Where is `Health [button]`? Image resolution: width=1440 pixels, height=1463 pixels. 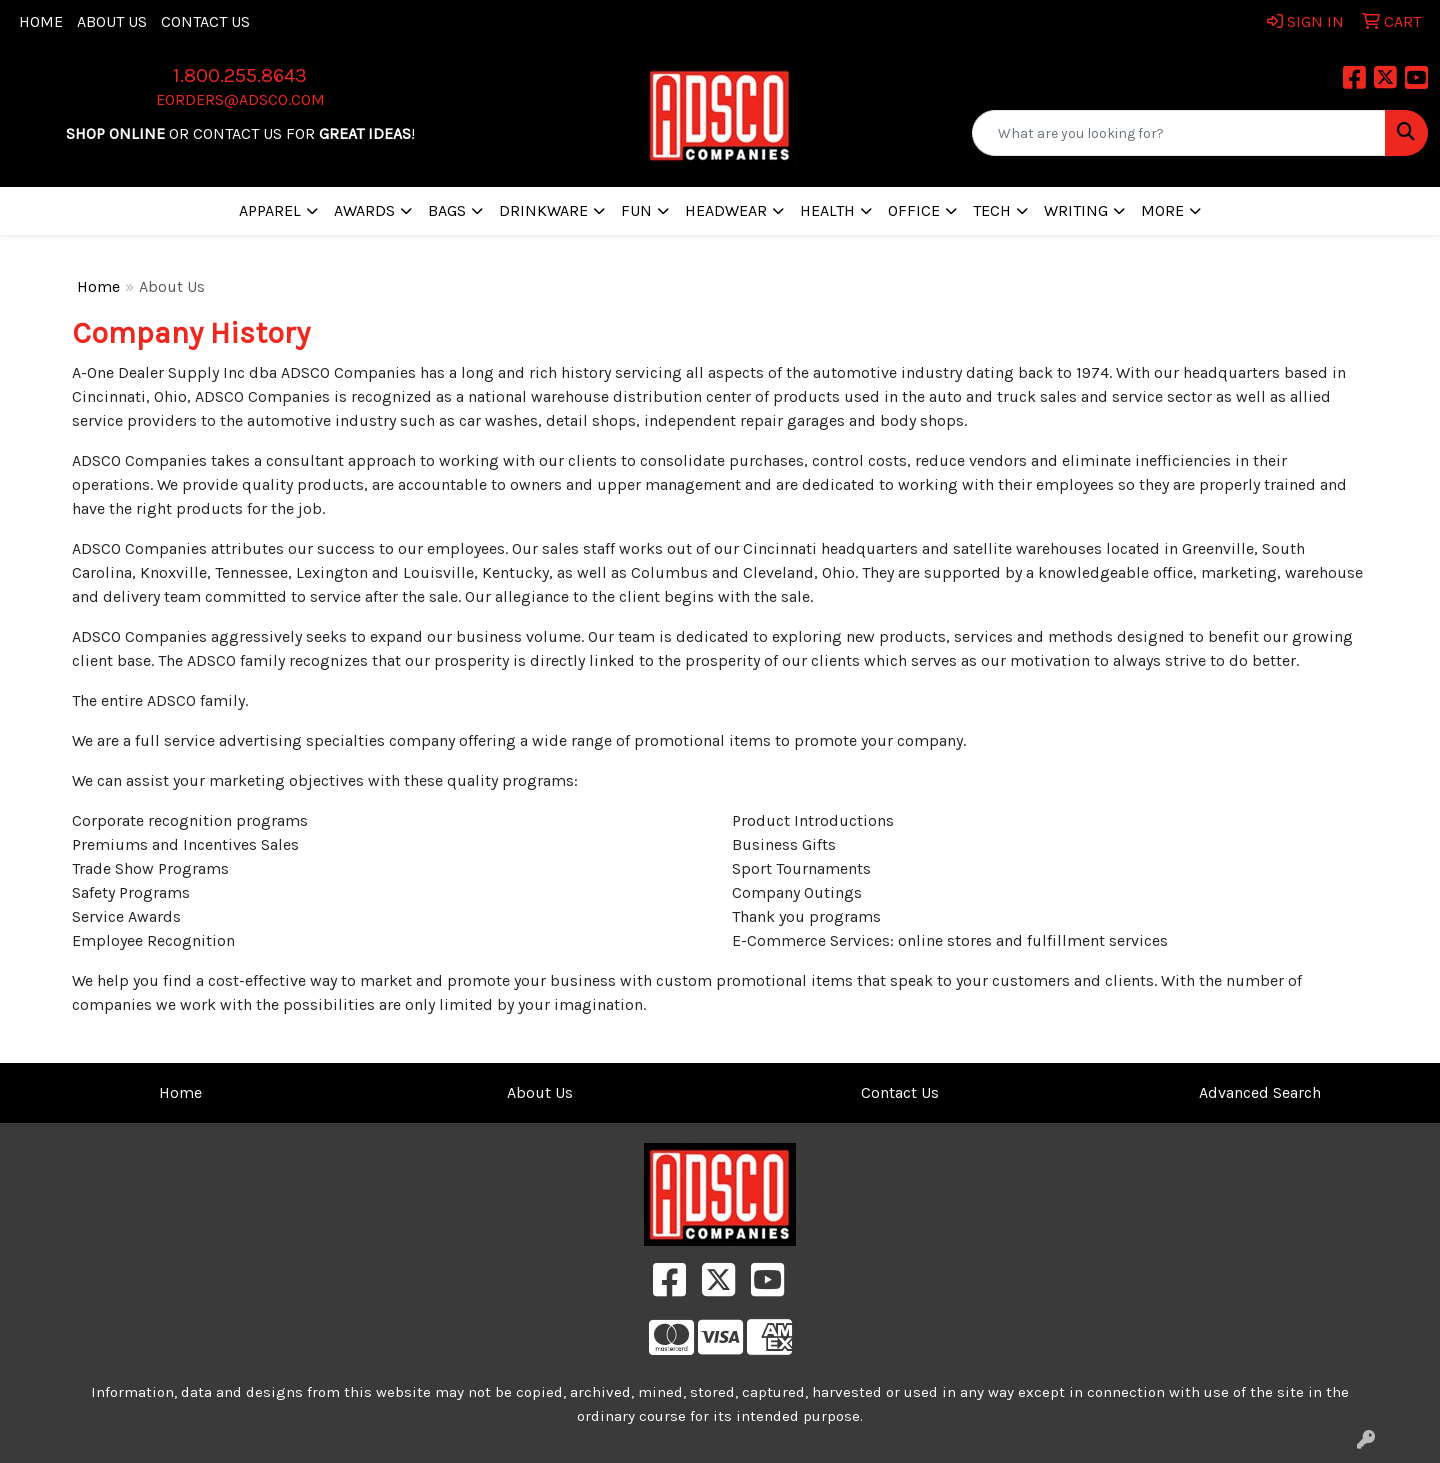 Health [button] is located at coordinates (827, 210).